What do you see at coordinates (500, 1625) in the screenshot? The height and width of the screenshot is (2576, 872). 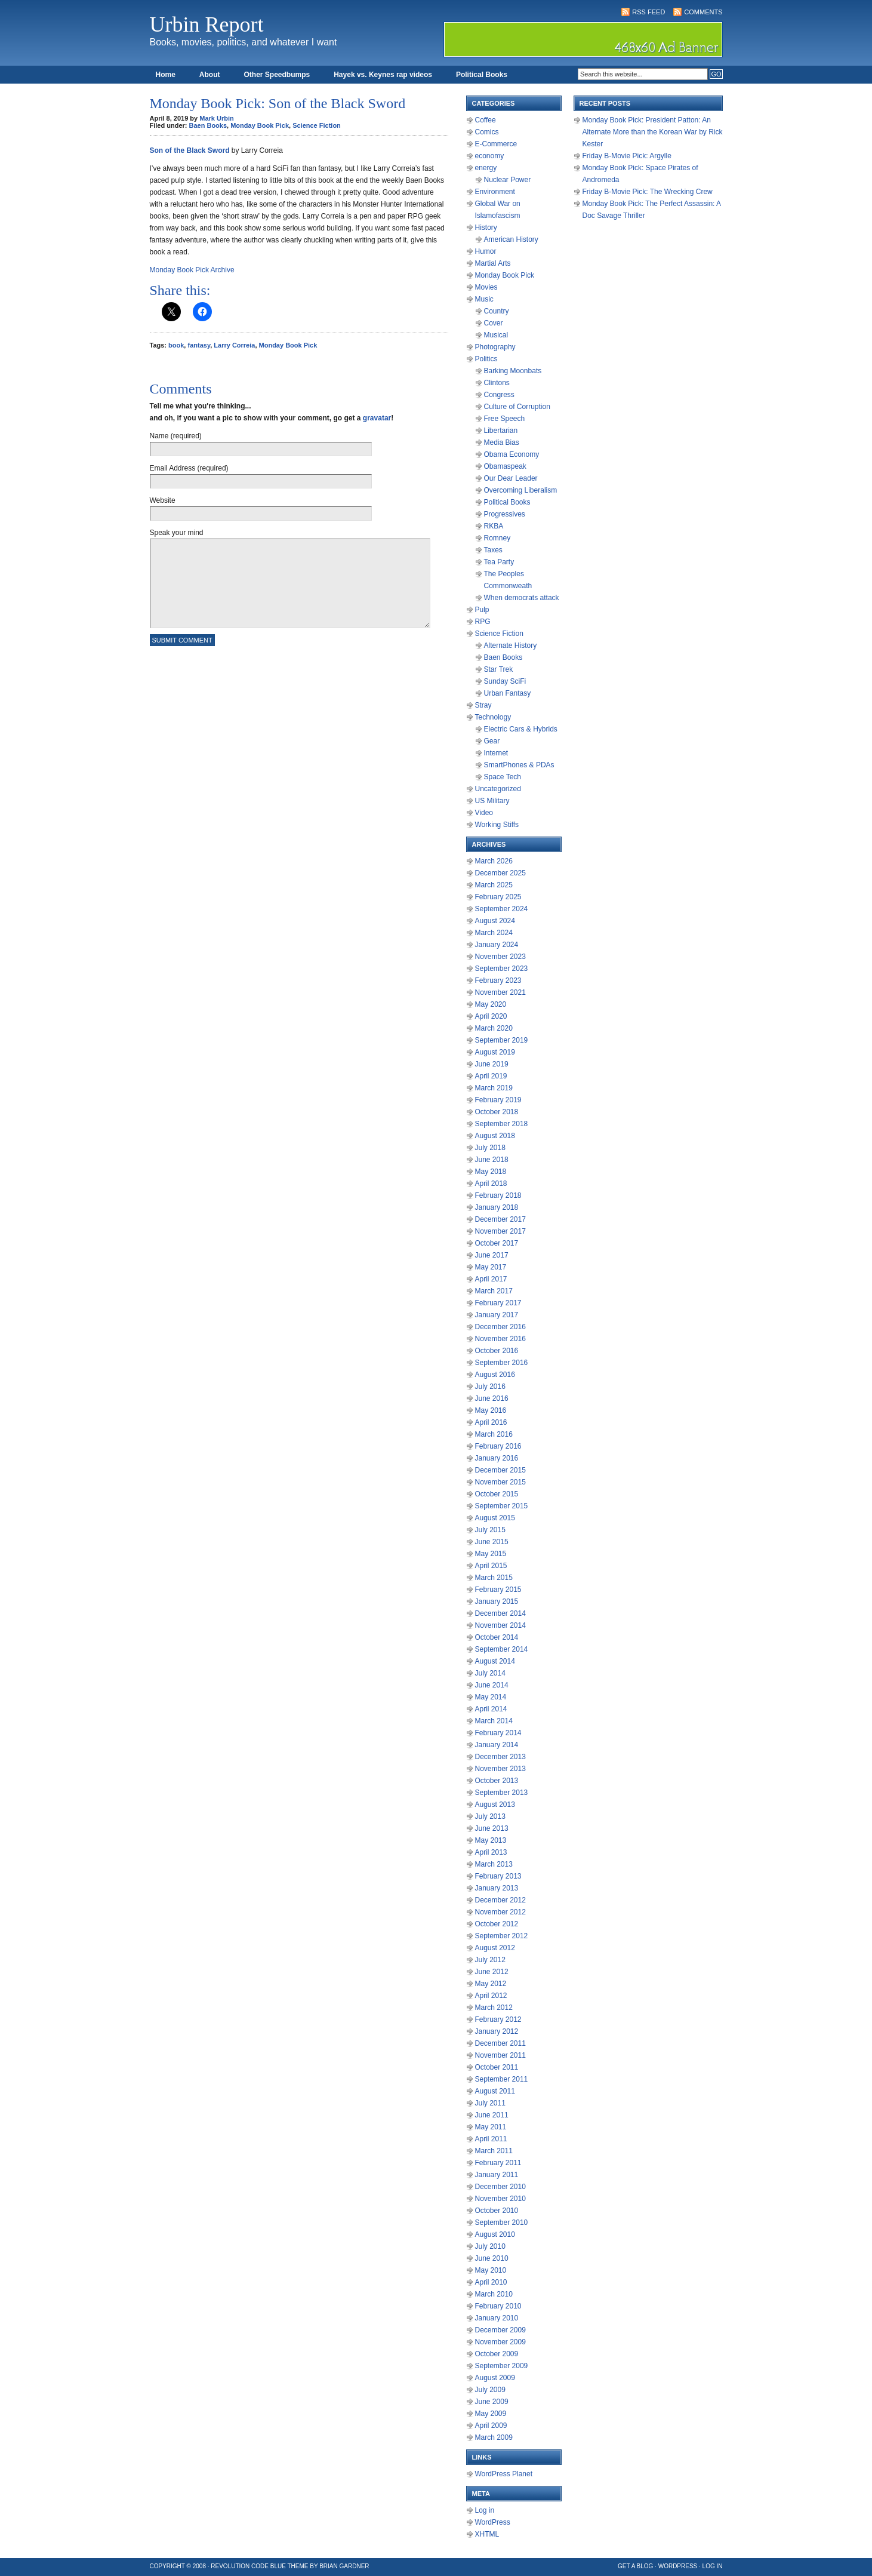 I see `November 2014` at bounding box center [500, 1625].